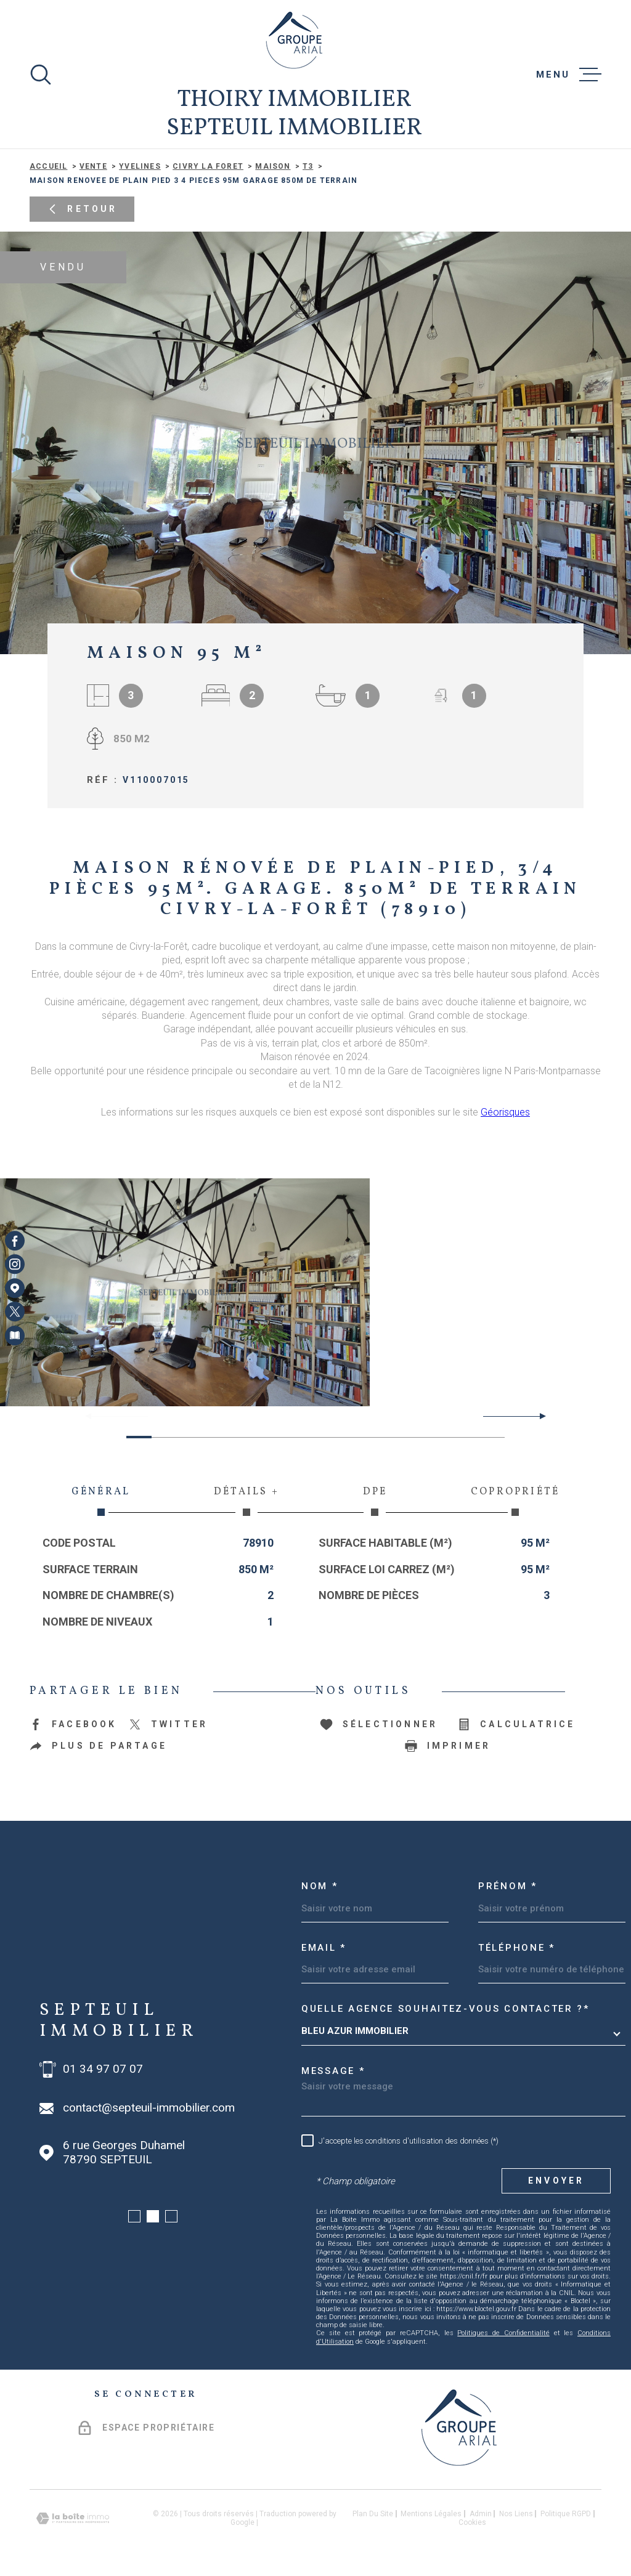 Image resolution: width=631 pixels, height=2576 pixels. I want to click on Politiques de Confidentialité, so click(503, 2333).